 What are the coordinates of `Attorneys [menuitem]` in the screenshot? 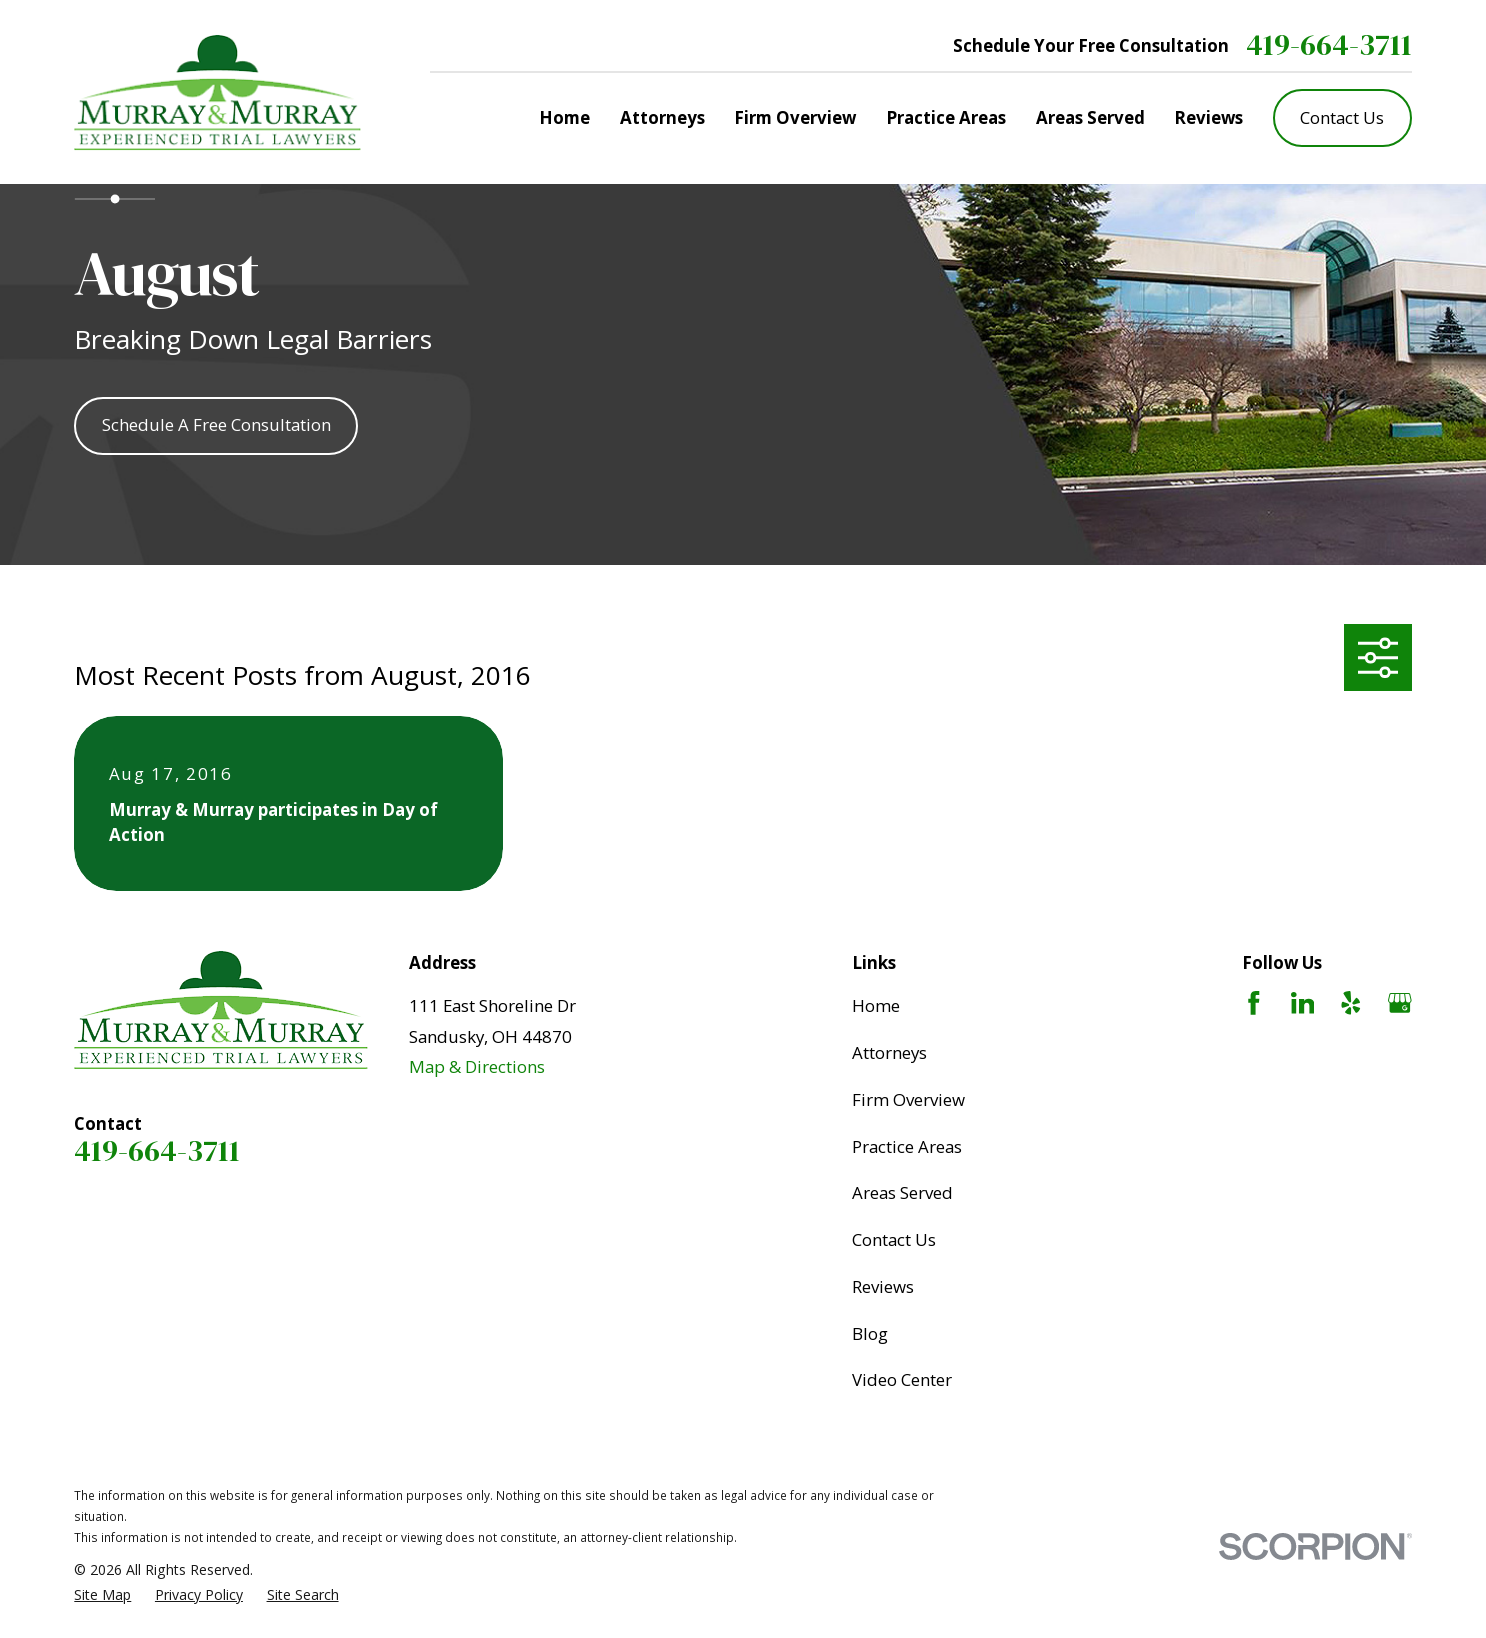 It's located at (662, 117).